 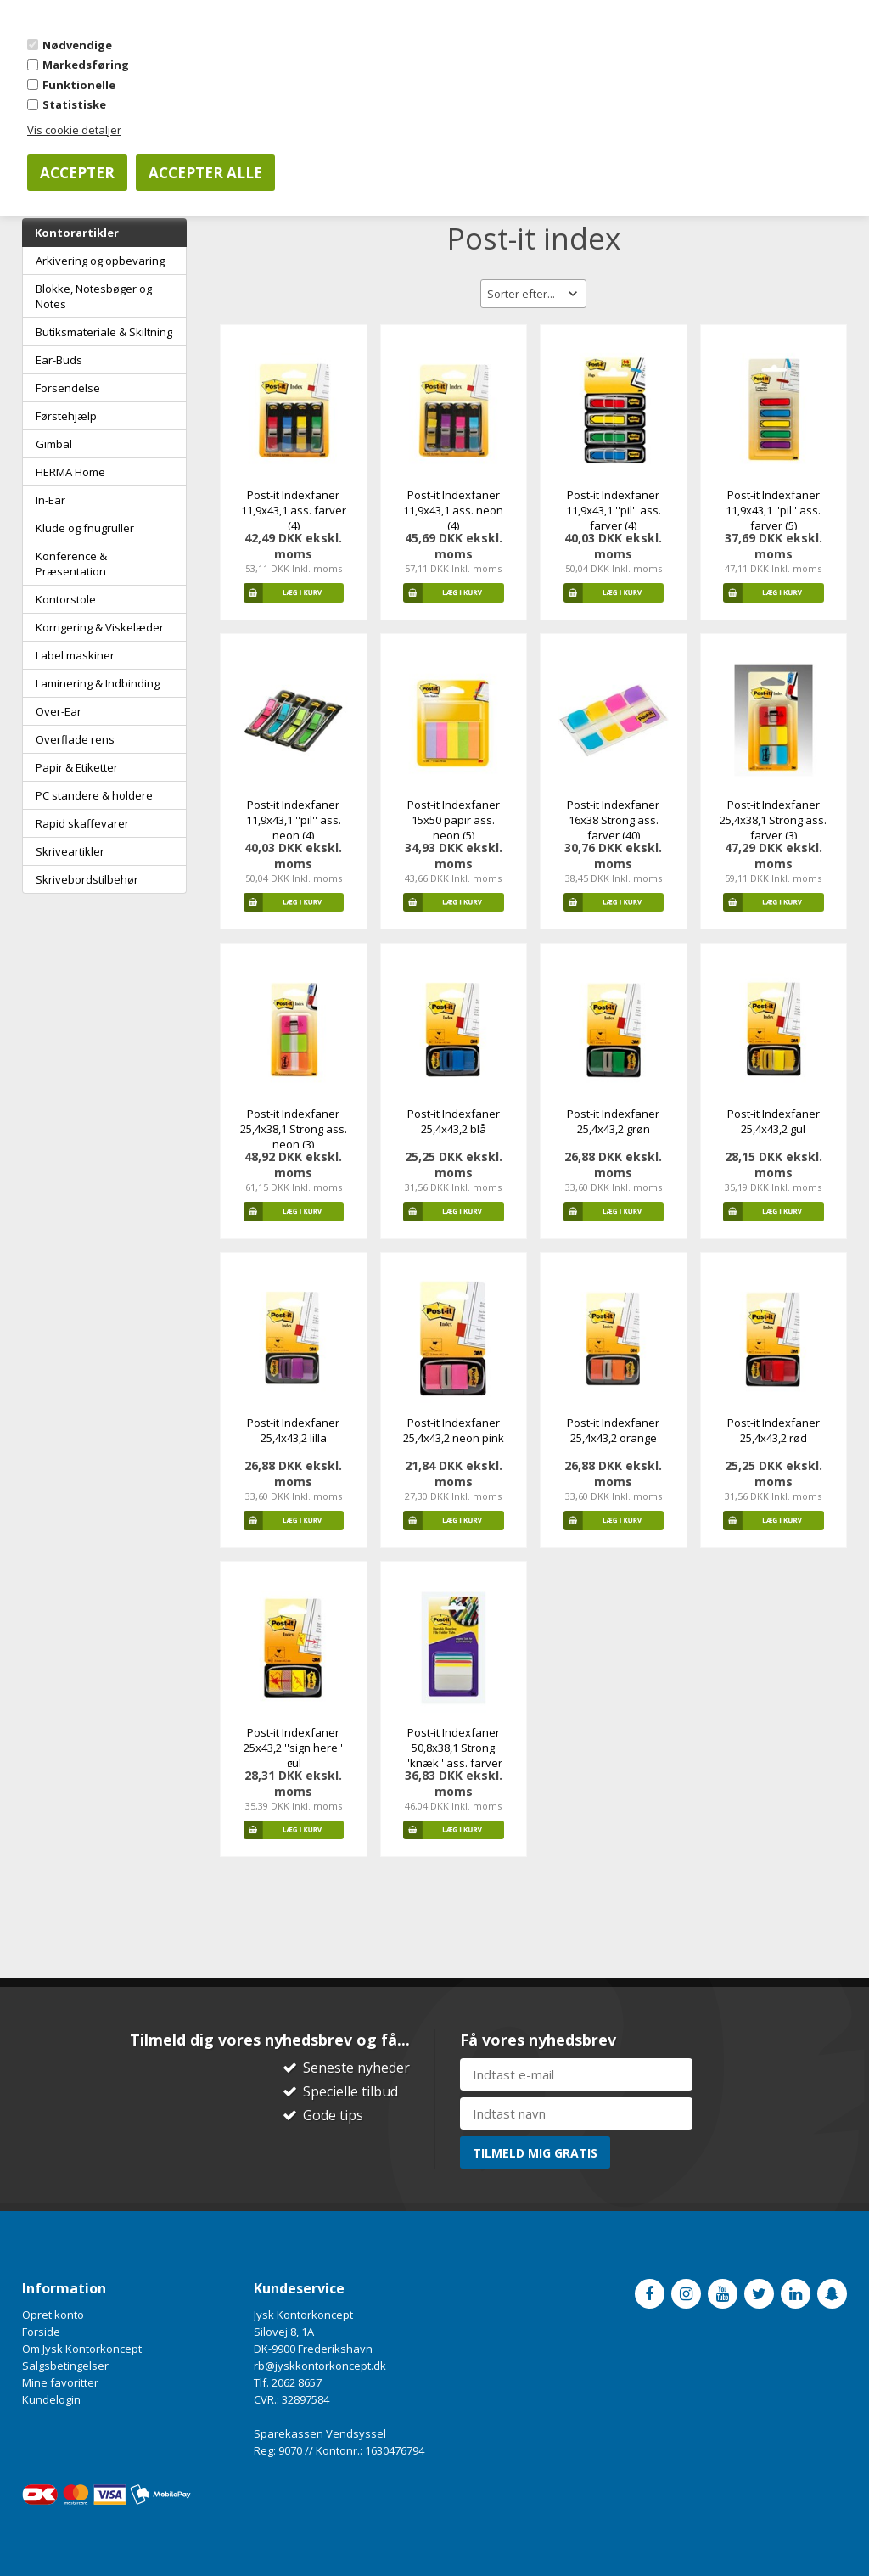 What do you see at coordinates (453, 1121) in the screenshot?
I see `Post-it Indexfaner 25,4x43,2 blå` at bounding box center [453, 1121].